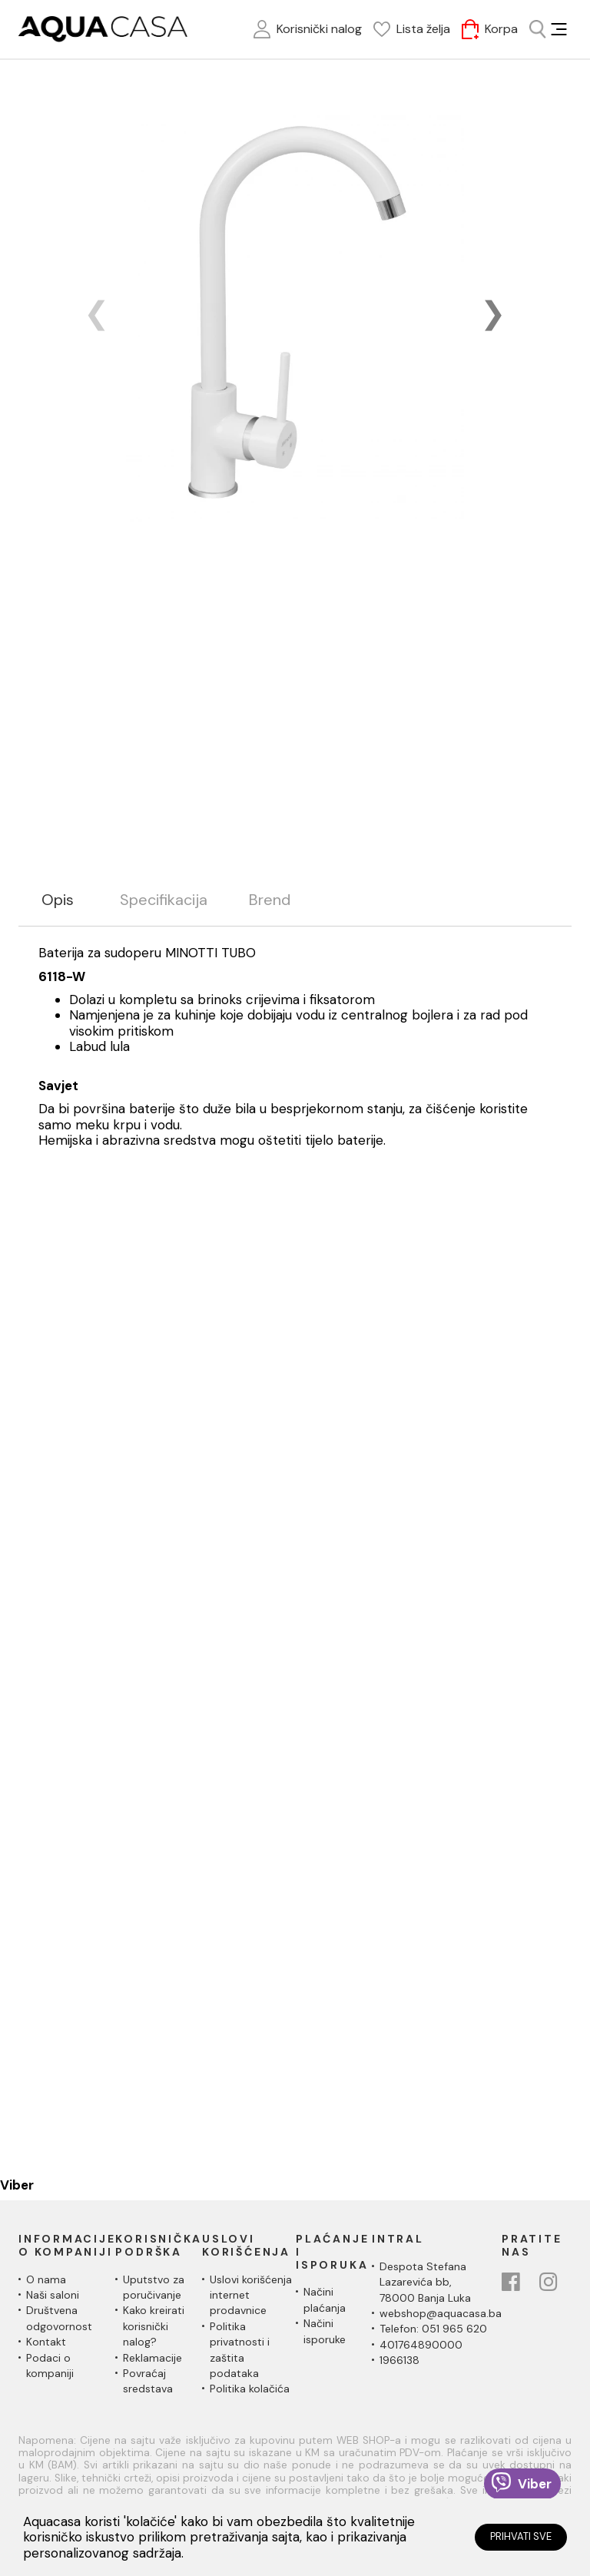 This screenshot has height=2576, width=590. I want to click on 401764890000, so click(421, 2345).